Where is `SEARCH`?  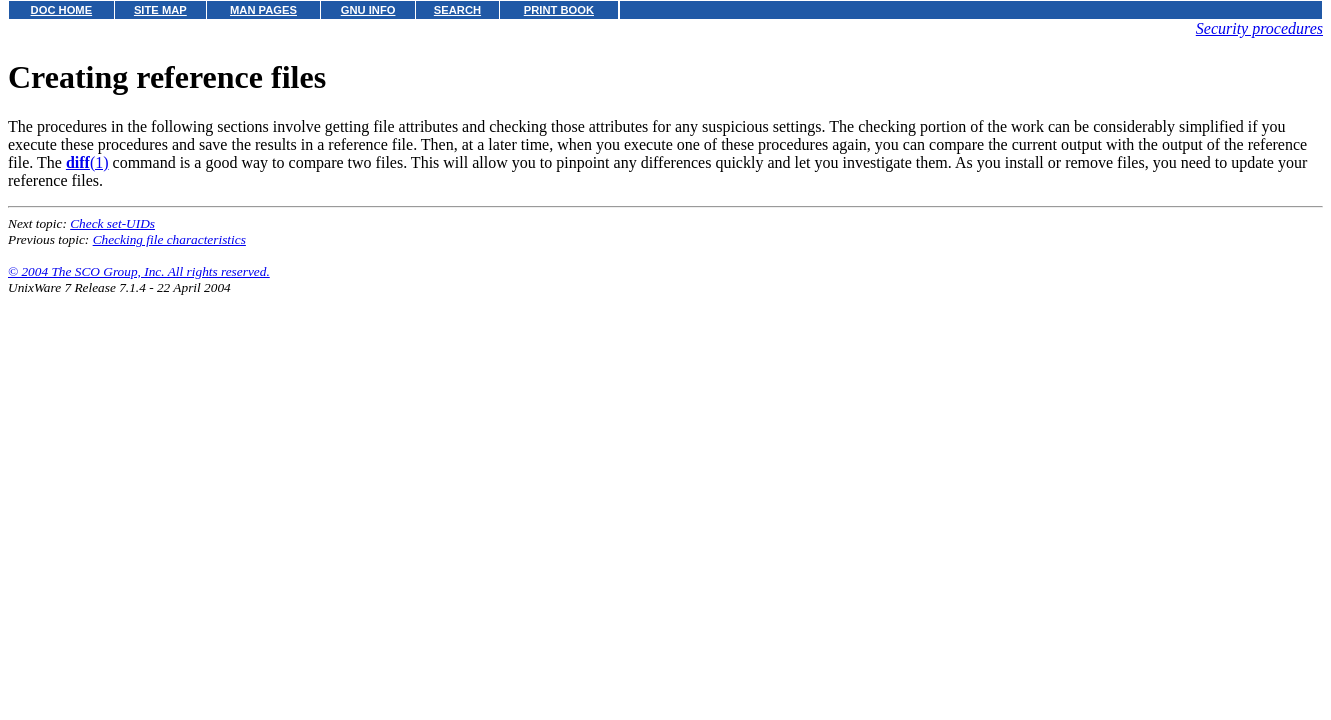 SEARCH is located at coordinates (457, 10).